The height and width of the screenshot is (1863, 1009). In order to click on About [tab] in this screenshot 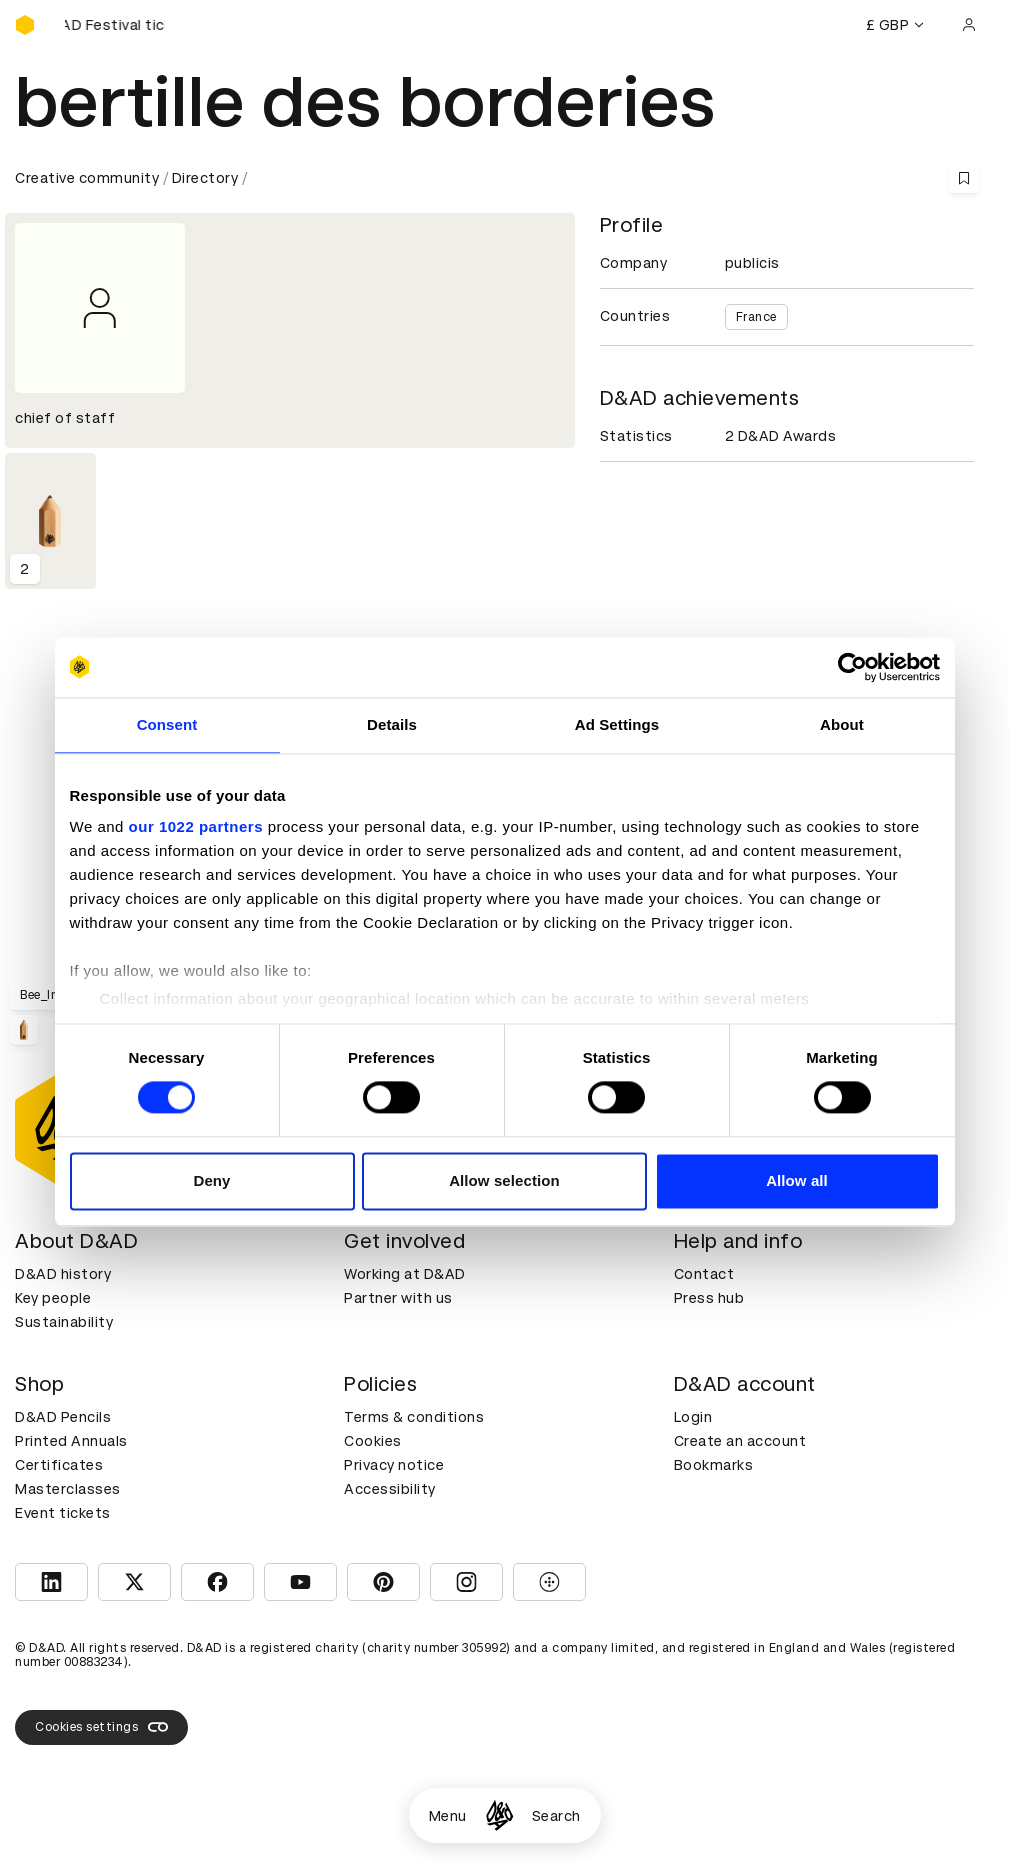, I will do `click(842, 724)`.